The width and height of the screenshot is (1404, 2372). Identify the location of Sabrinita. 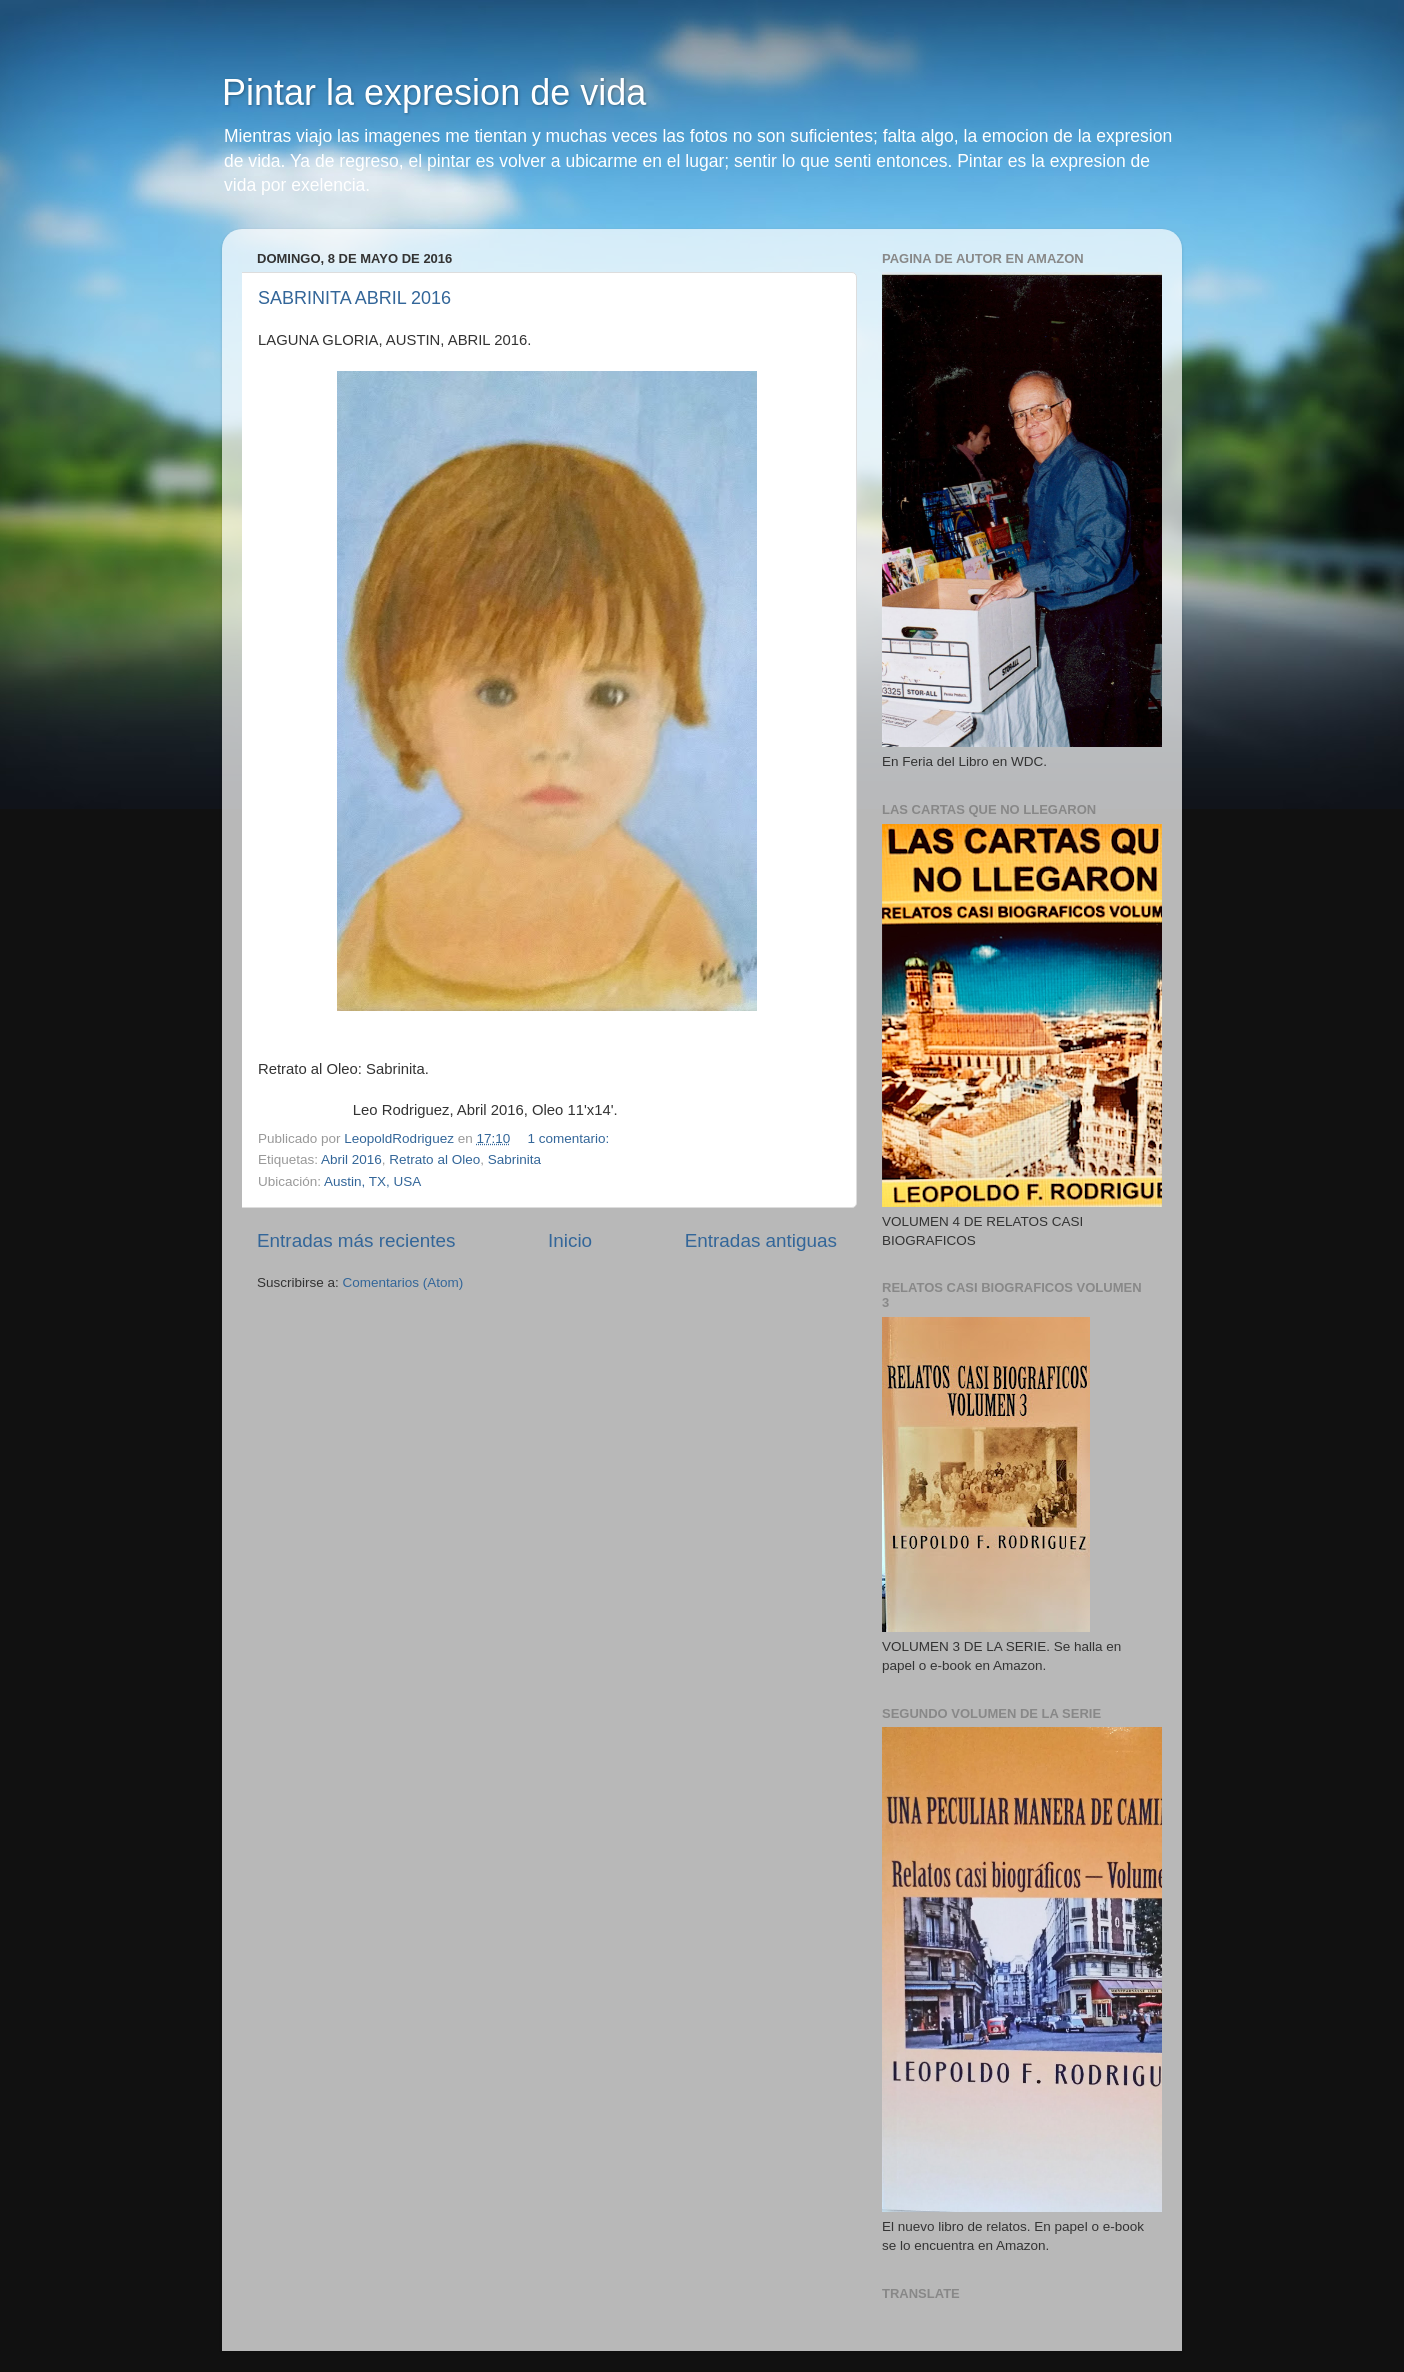
(514, 1159).